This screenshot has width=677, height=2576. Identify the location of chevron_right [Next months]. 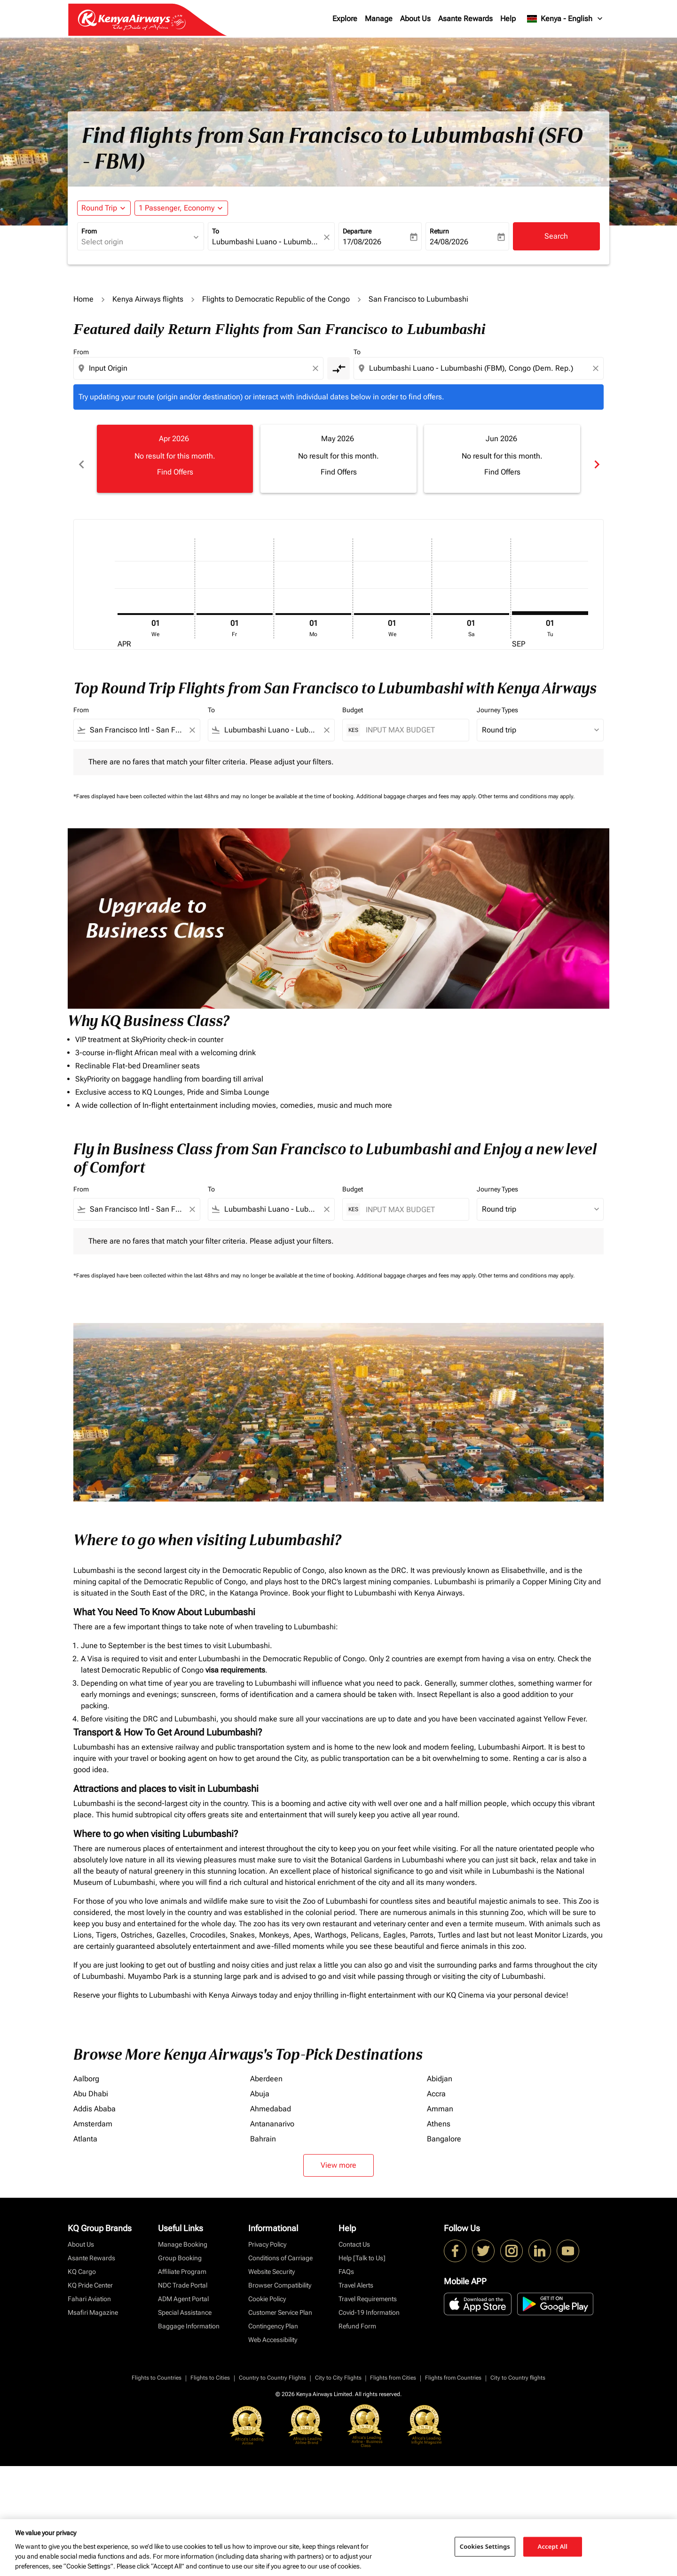
(596, 459).